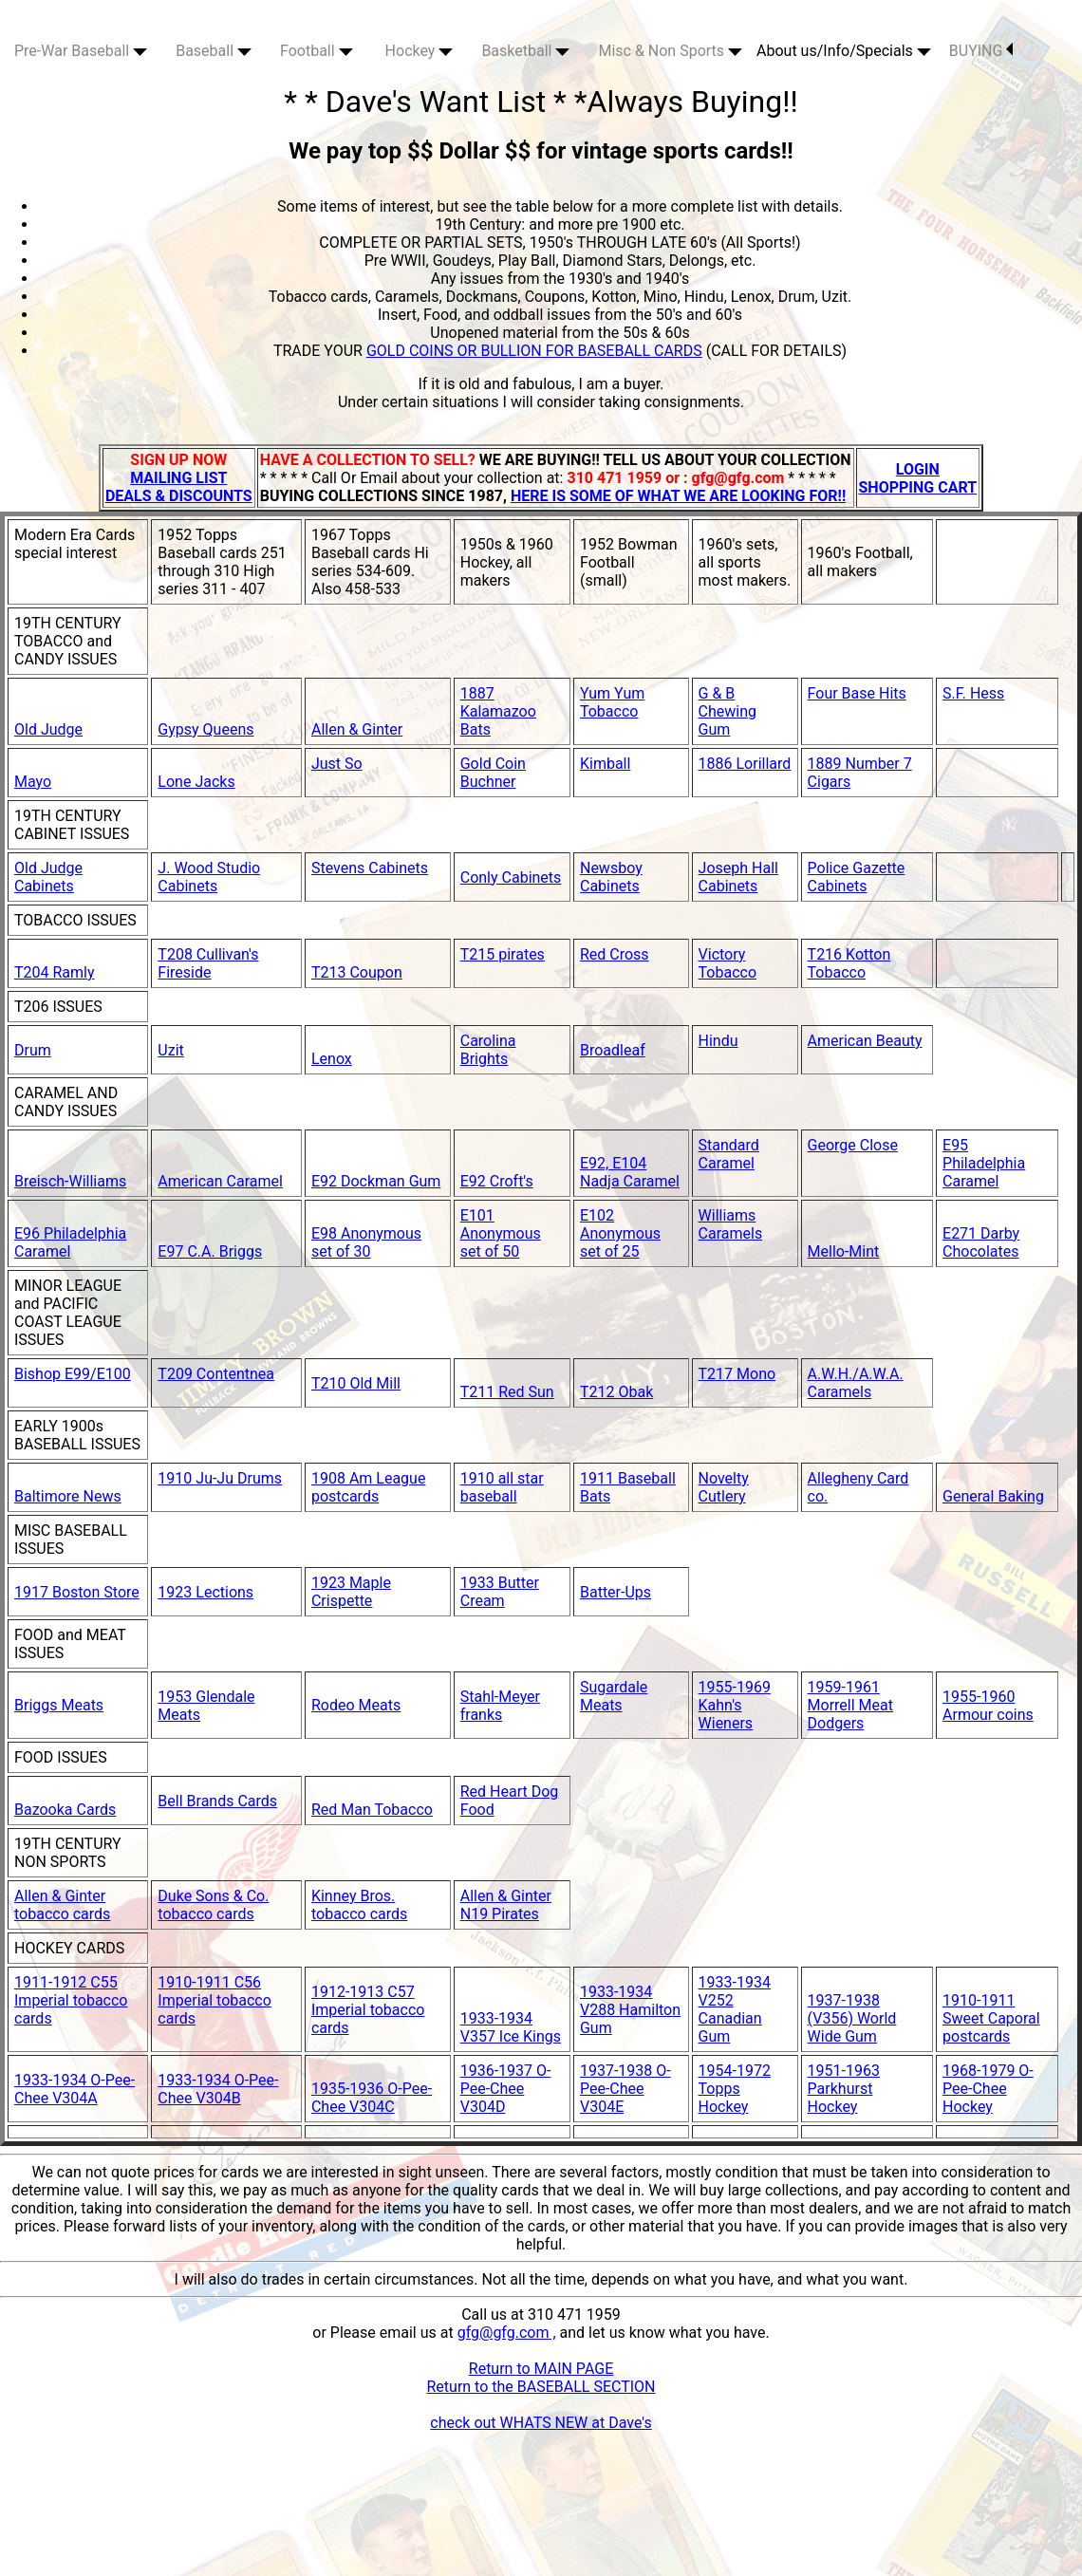 Image resolution: width=1082 pixels, height=2576 pixels. What do you see at coordinates (214, 2000) in the screenshot?
I see `1910-1911 C56 Imperial tobacco cards` at bounding box center [214, 2000].